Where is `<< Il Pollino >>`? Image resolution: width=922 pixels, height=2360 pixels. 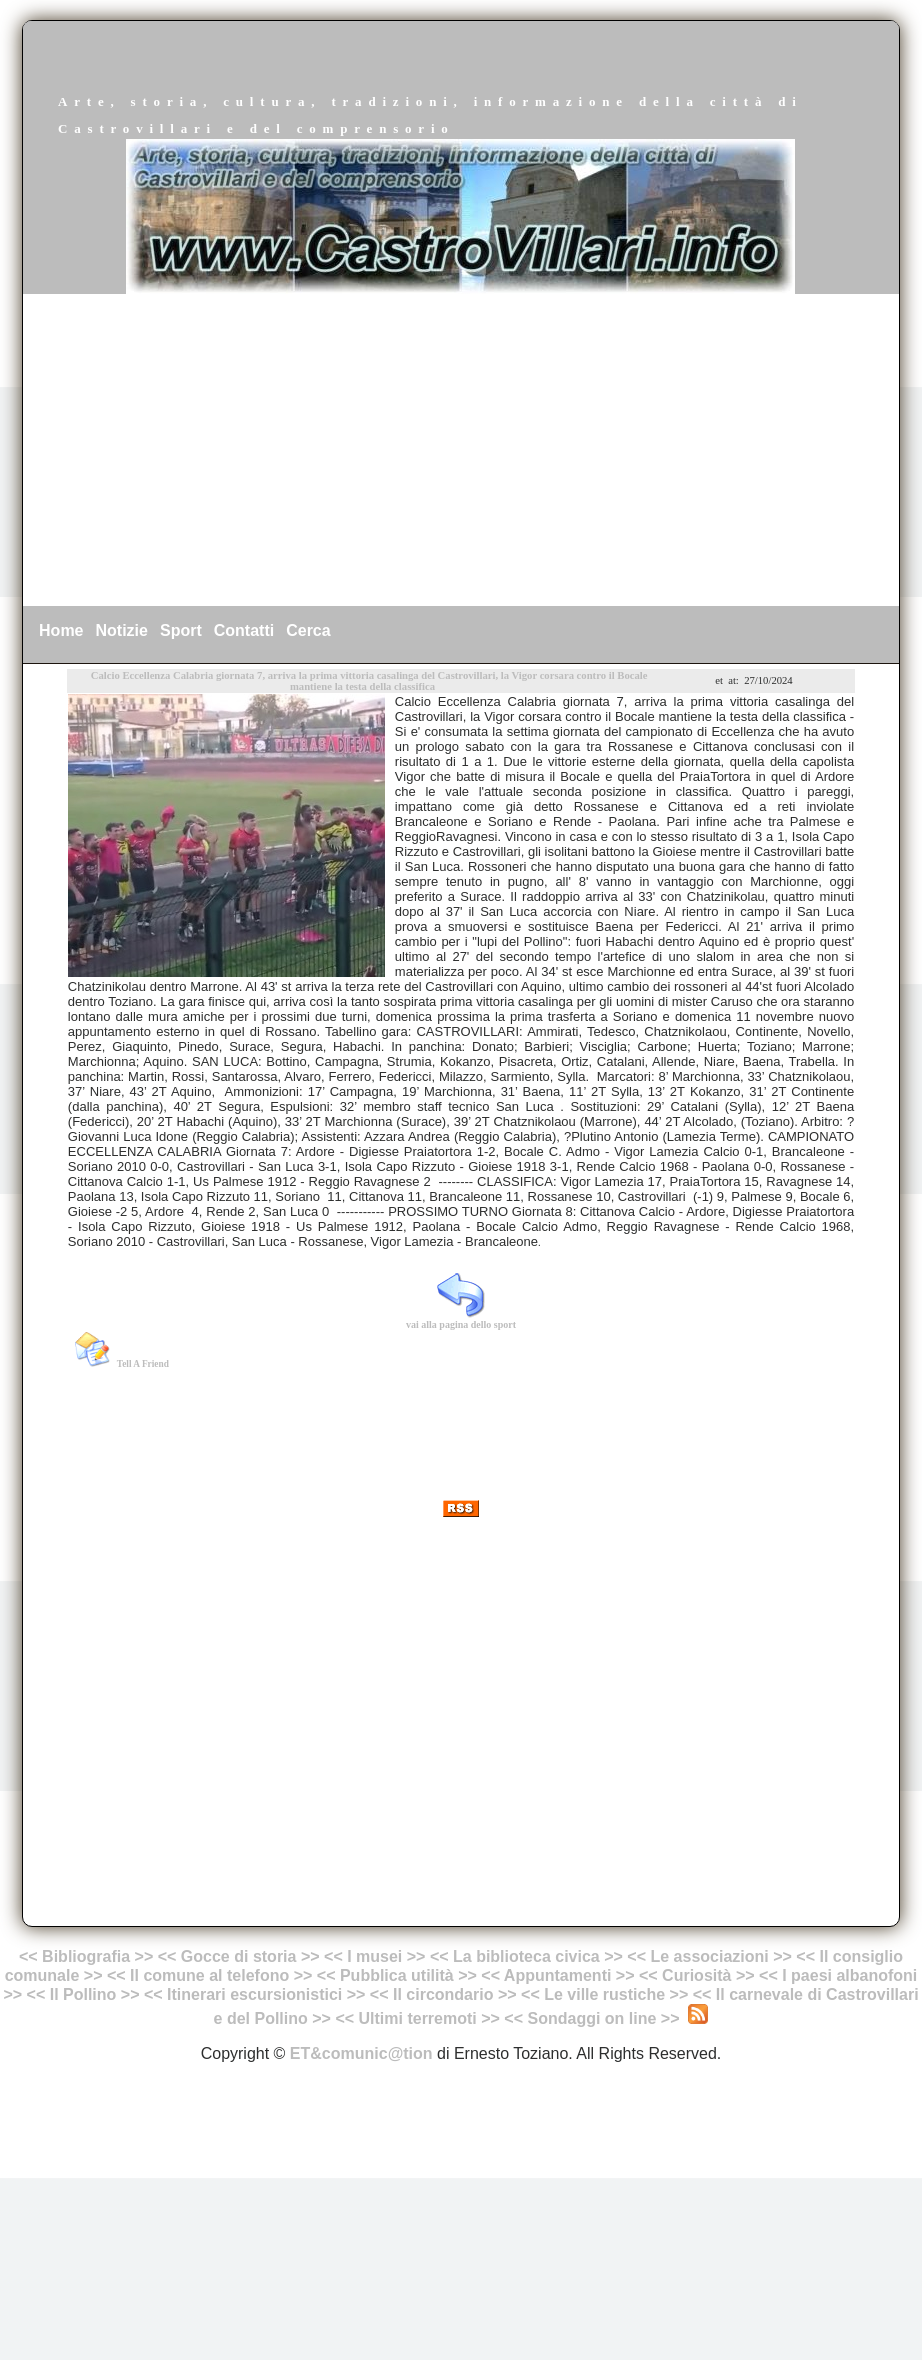
<< Il Pollino >> is located at coordinates (83, 1994).